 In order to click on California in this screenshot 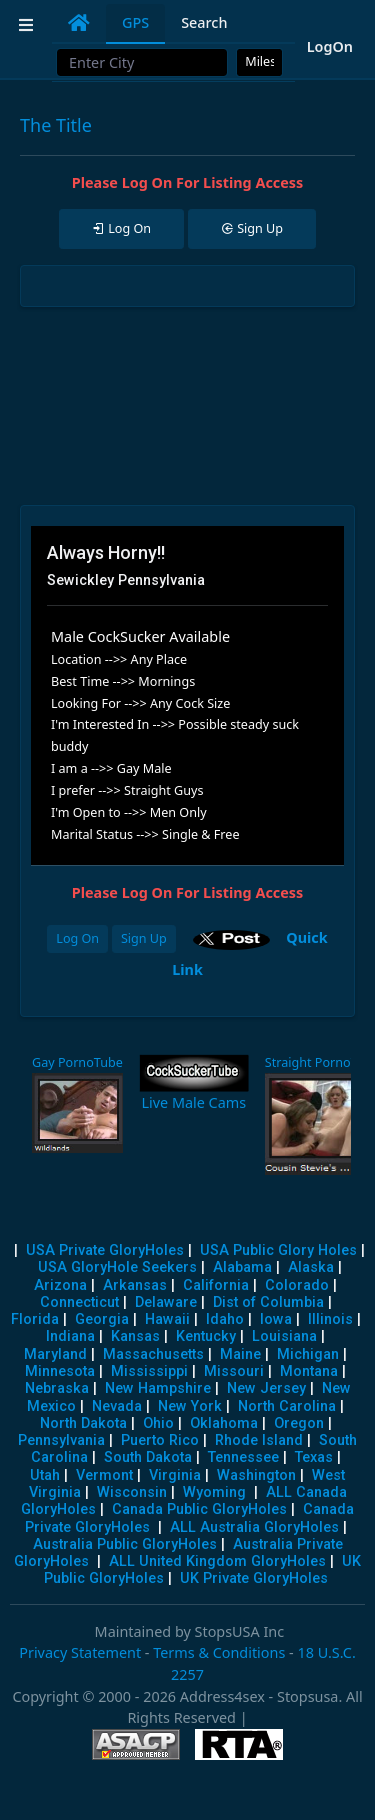, I will do `click(216, 1285)`.